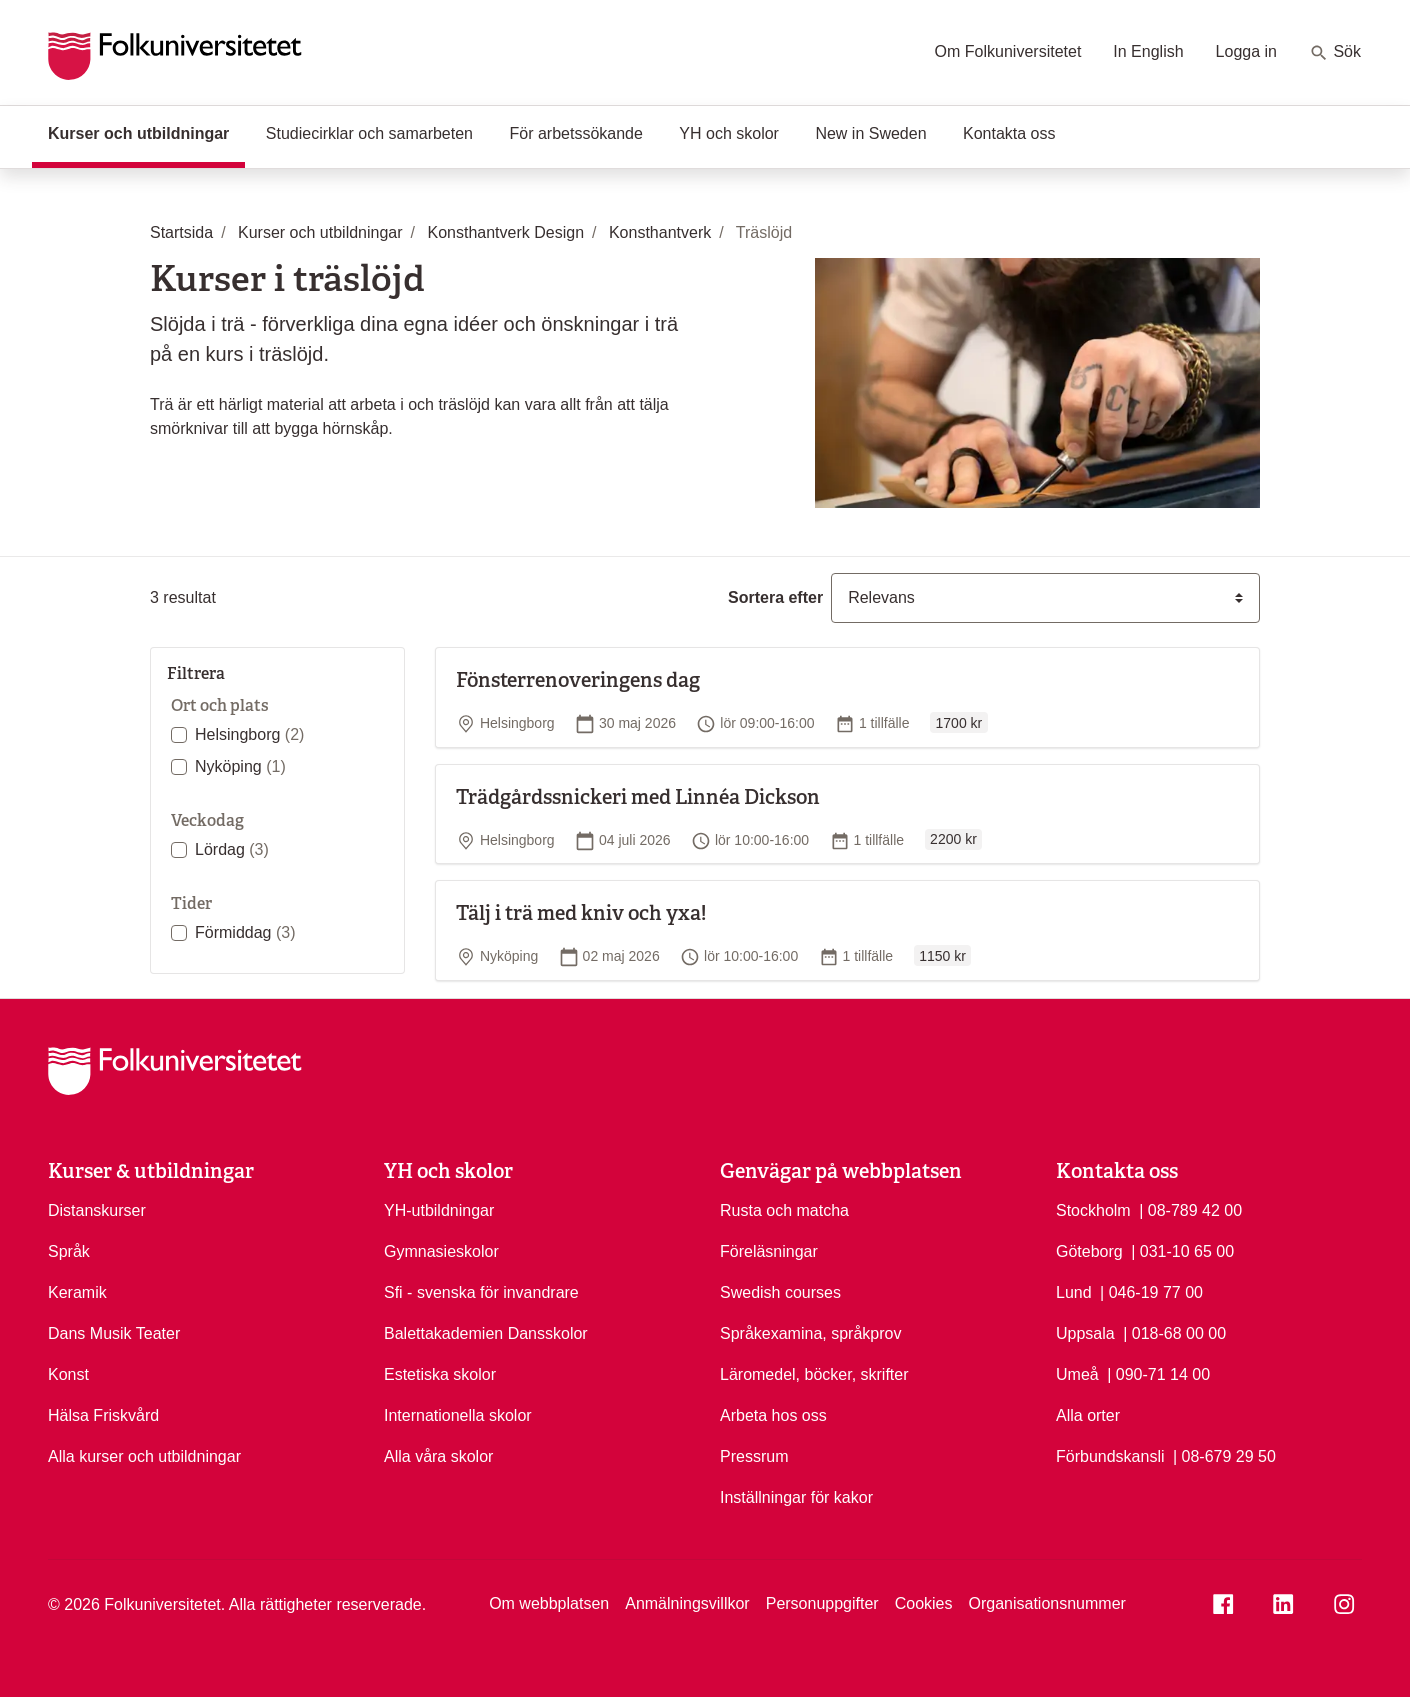 The image size is (1425, 1697). I want to click on Stockholm, so click(1093, 1210).